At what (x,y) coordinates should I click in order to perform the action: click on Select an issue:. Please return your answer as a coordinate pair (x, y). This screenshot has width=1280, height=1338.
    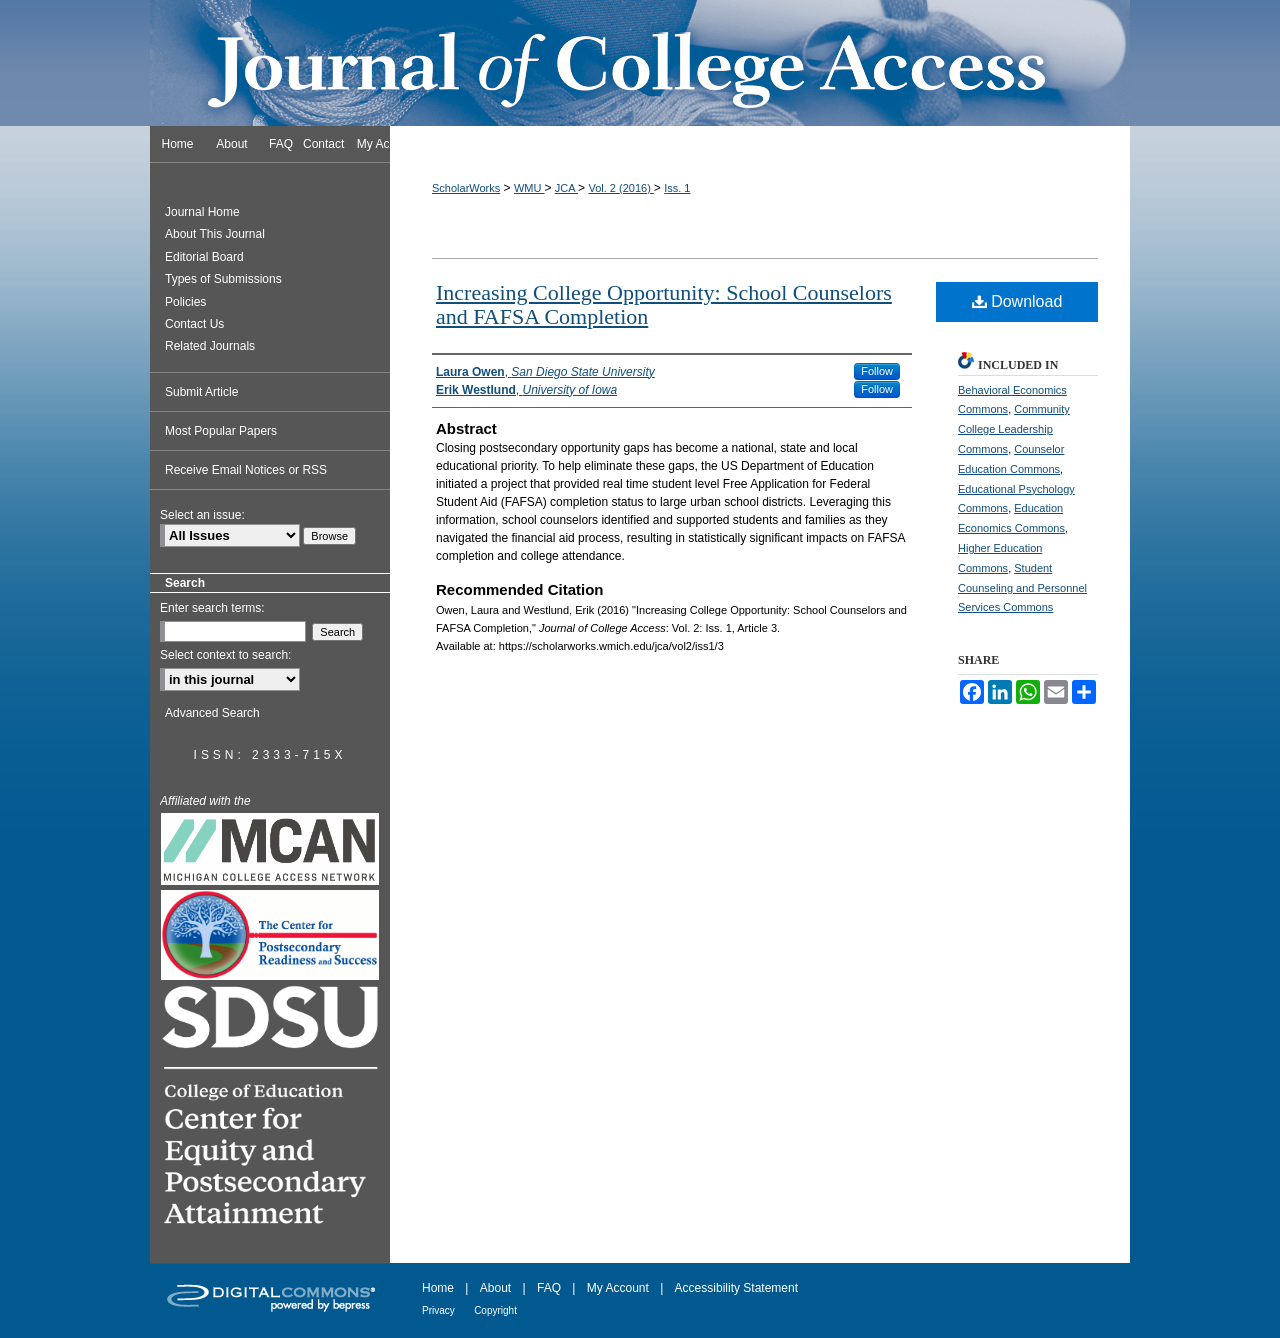
    Looking at the image, I should click on (202, 515).